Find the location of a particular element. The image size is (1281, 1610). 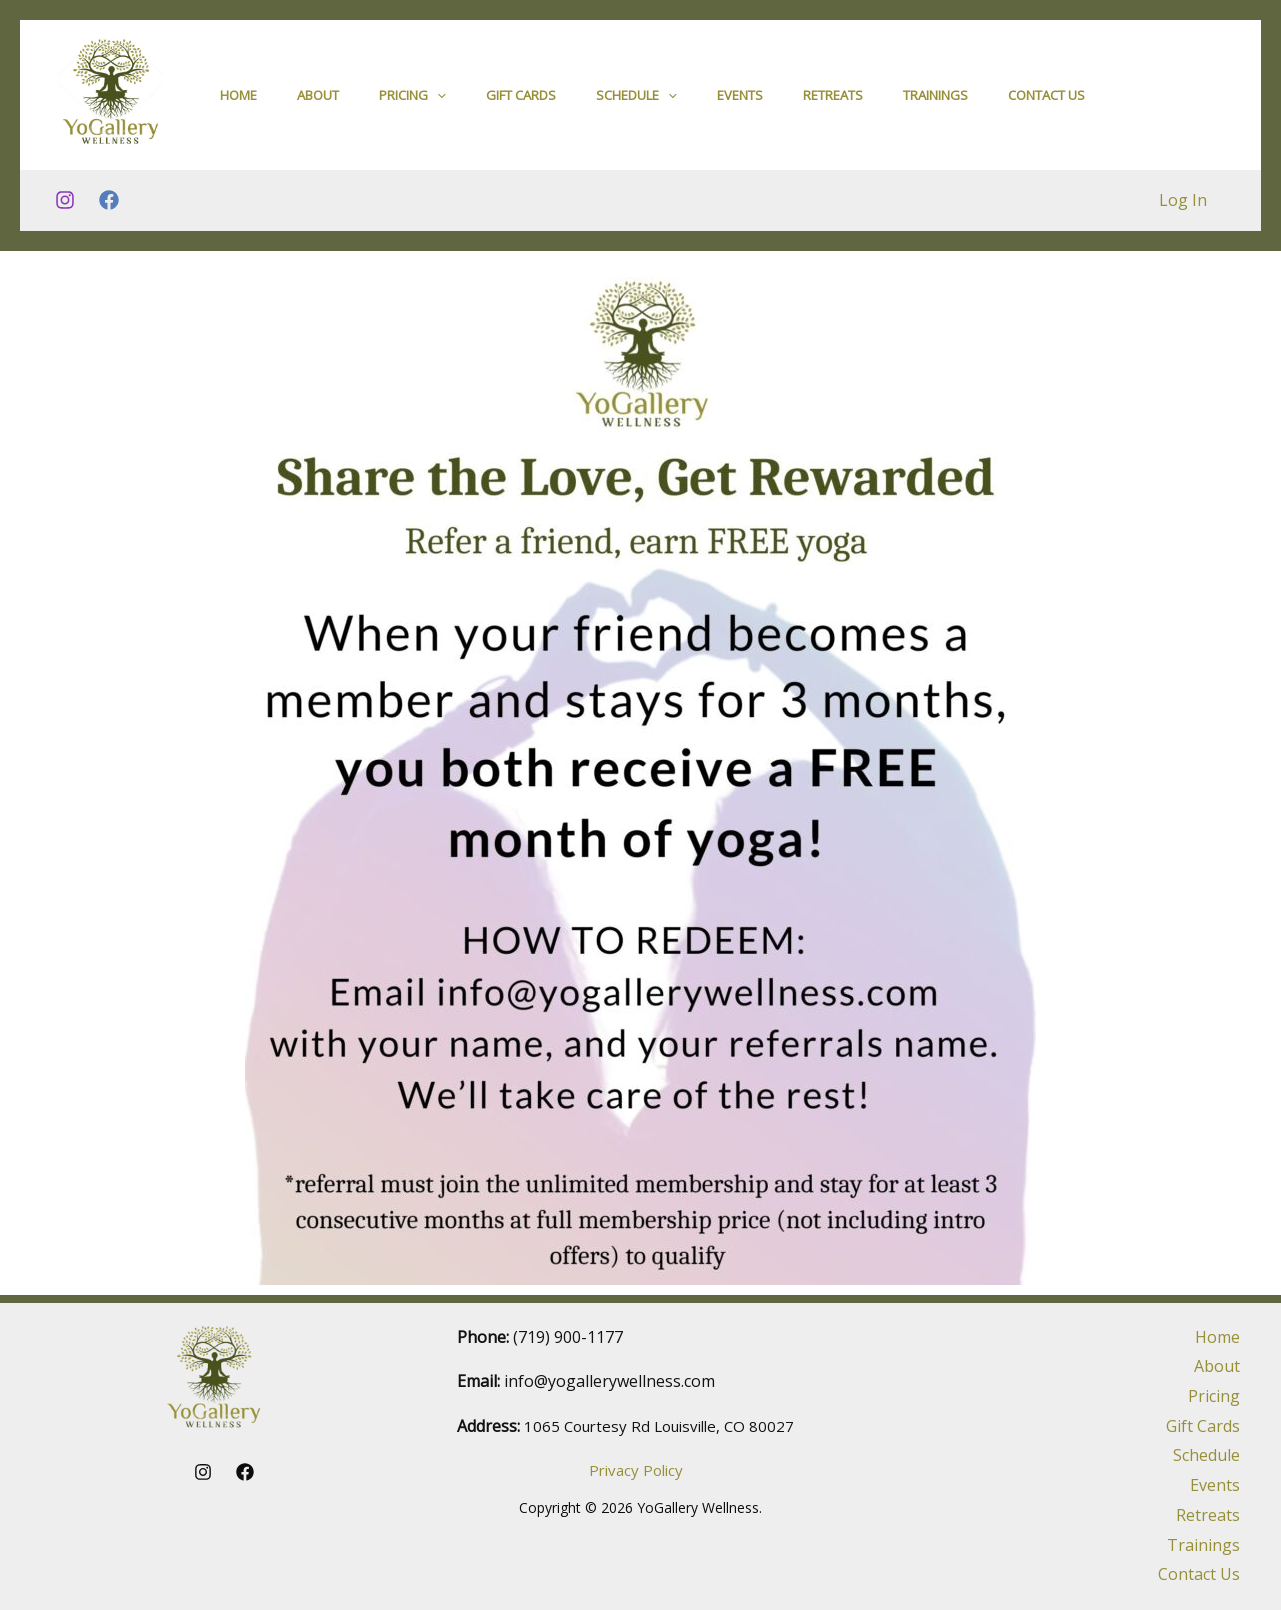

[Facebook] is located at coordinates (109, 209).